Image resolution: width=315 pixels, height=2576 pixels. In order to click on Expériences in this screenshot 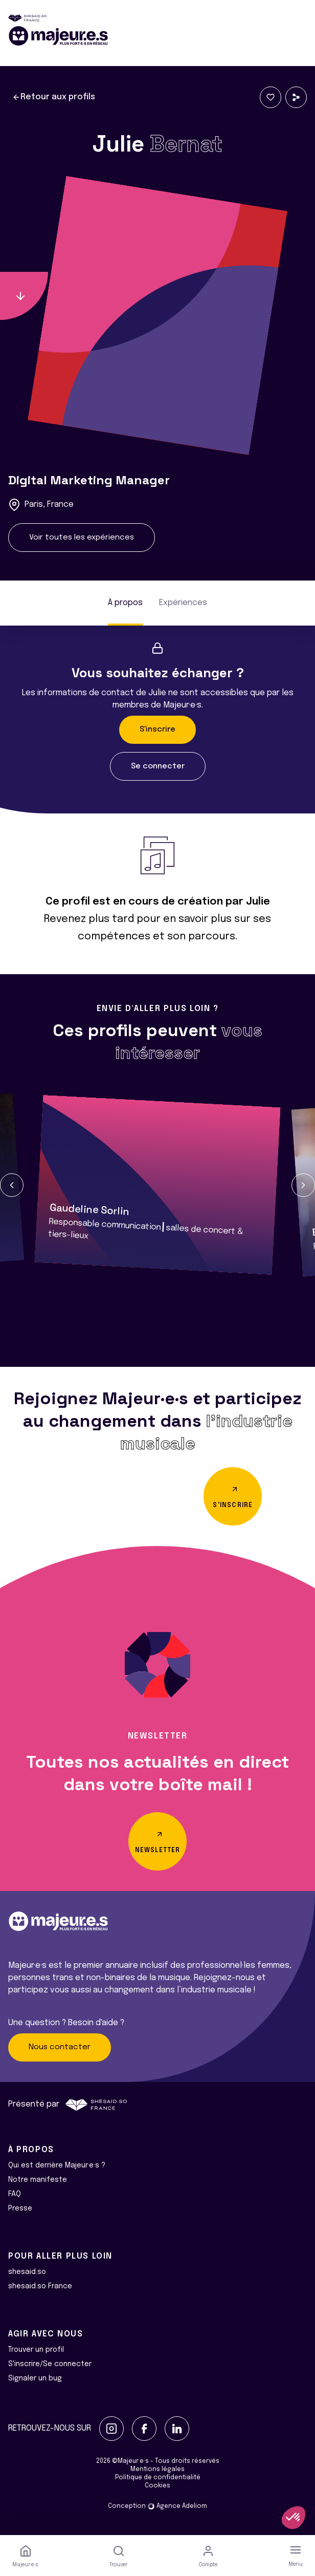, I will do `click(183, 602)`.